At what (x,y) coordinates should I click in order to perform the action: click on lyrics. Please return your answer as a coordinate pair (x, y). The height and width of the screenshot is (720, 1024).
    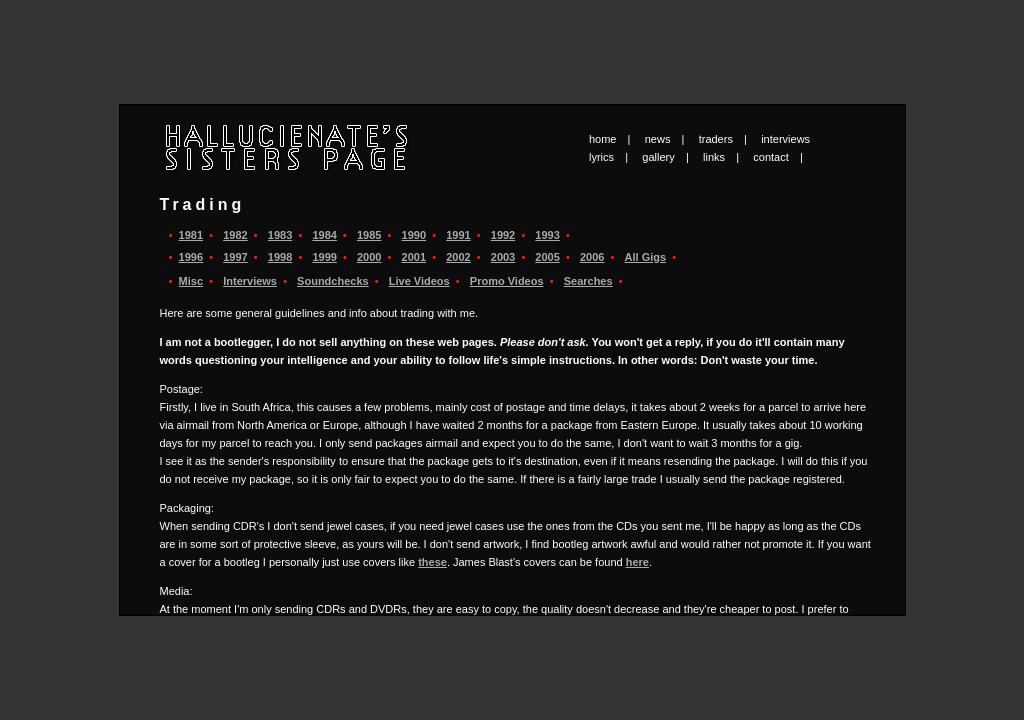
    Looking at the image, I should click on (601, 157).